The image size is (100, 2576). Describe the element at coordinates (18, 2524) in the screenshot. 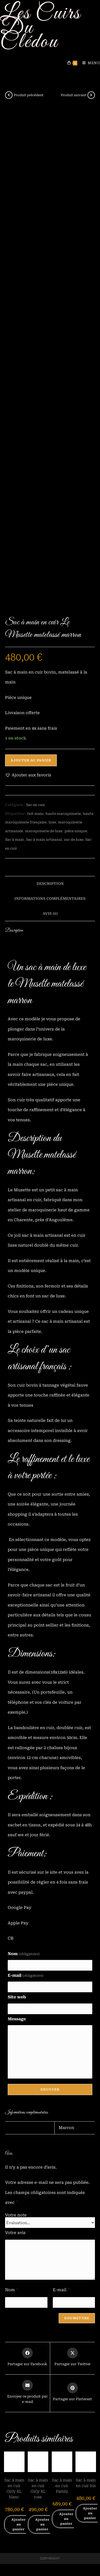

I see `Ajouter au panier [button]` at that location.